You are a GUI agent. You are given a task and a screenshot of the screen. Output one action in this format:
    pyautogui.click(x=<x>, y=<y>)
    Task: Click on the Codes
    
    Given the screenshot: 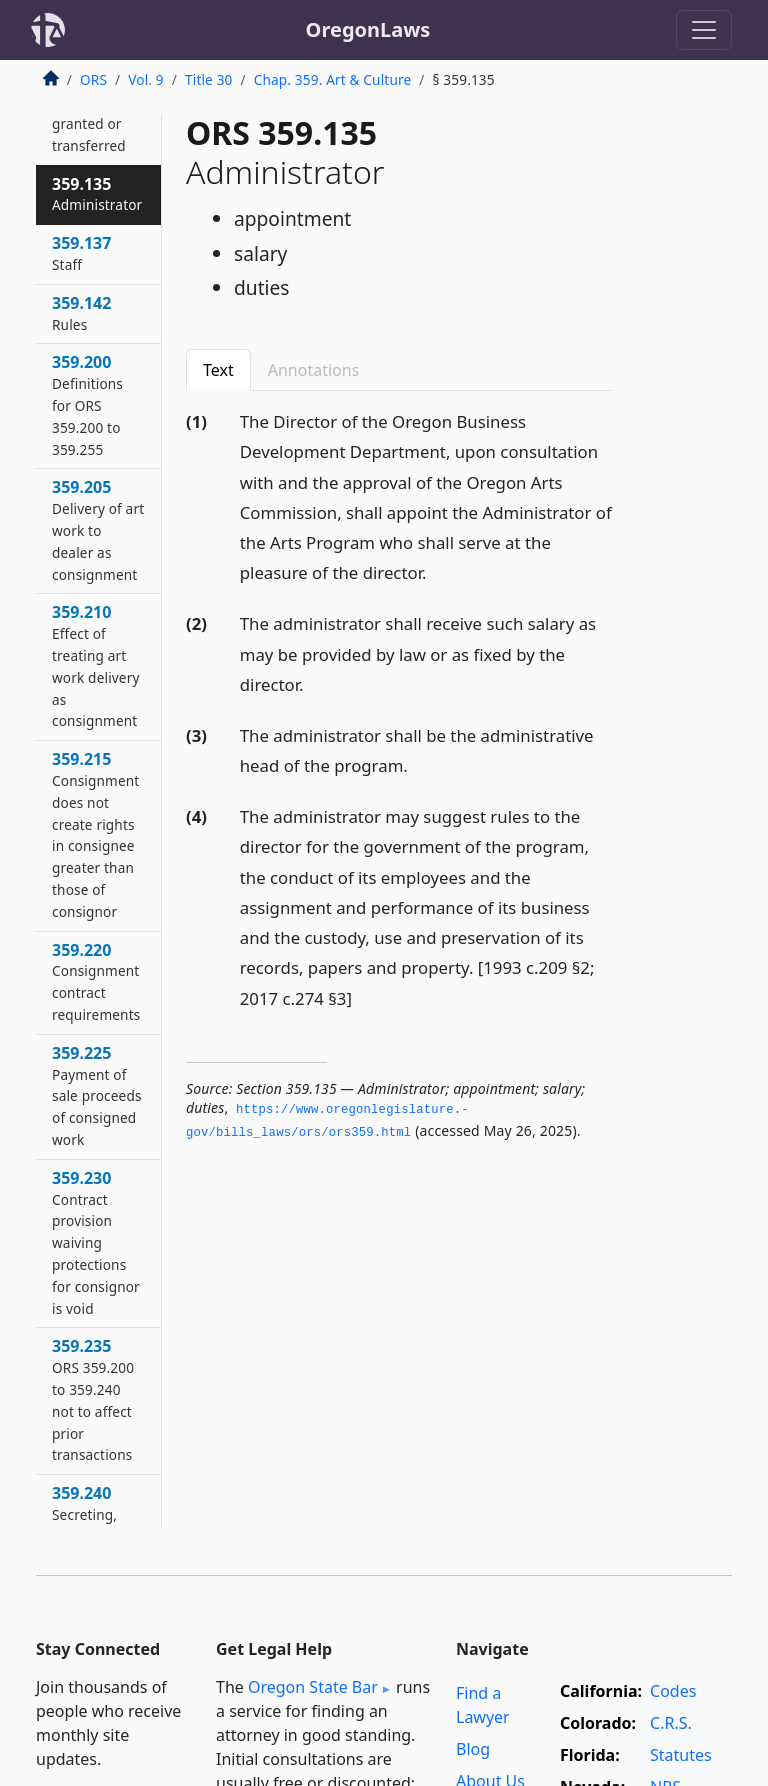 What is the action you would take?
    pyautogui.click(x=673, y=1691)
    